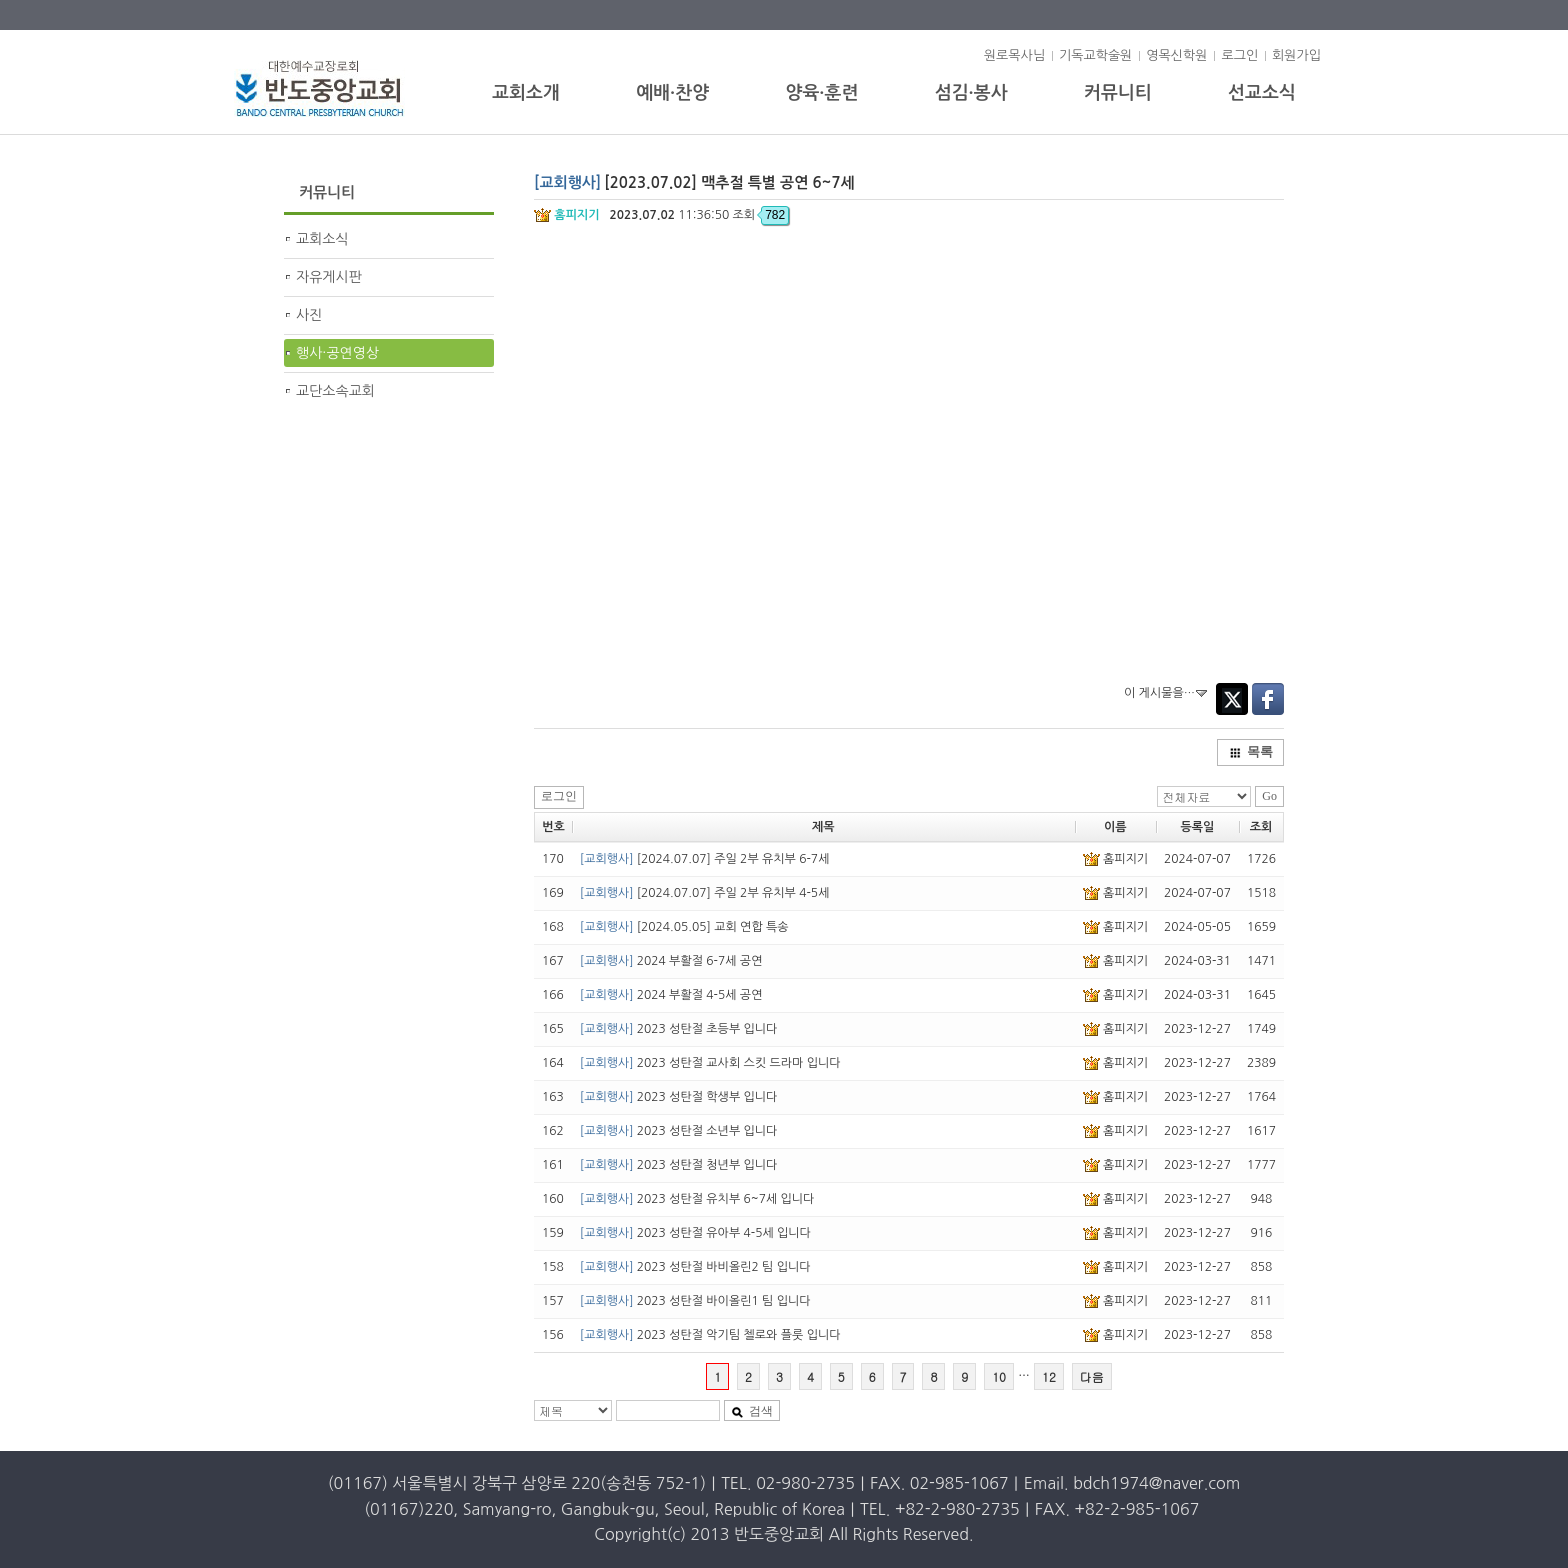 The width and height of the screenshot is (1568, 1568). What do you see at coordinates (679, 1029) in the screenshot?
I see `2023 성탄절 초등부 입니다` at bounding box center [679, 1029].